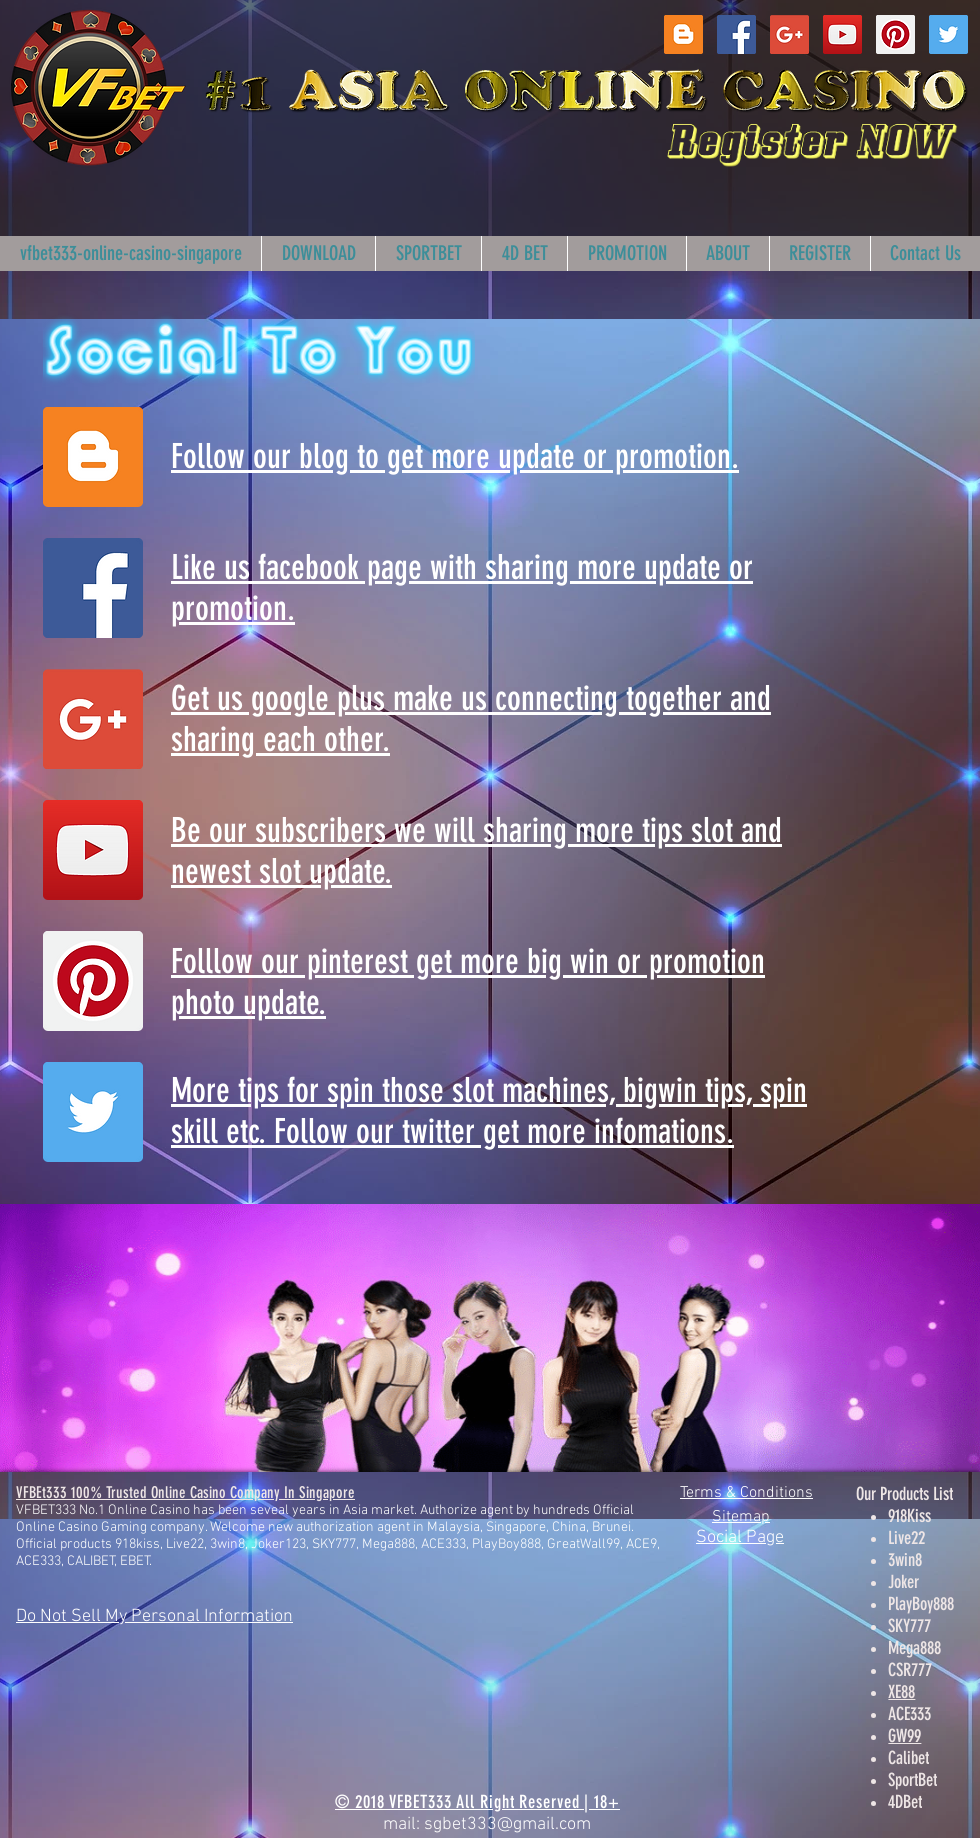  Describe the element at coordinates (895, 34) in the screenshot. I see `[Pinterest Social Icon]` at that location.